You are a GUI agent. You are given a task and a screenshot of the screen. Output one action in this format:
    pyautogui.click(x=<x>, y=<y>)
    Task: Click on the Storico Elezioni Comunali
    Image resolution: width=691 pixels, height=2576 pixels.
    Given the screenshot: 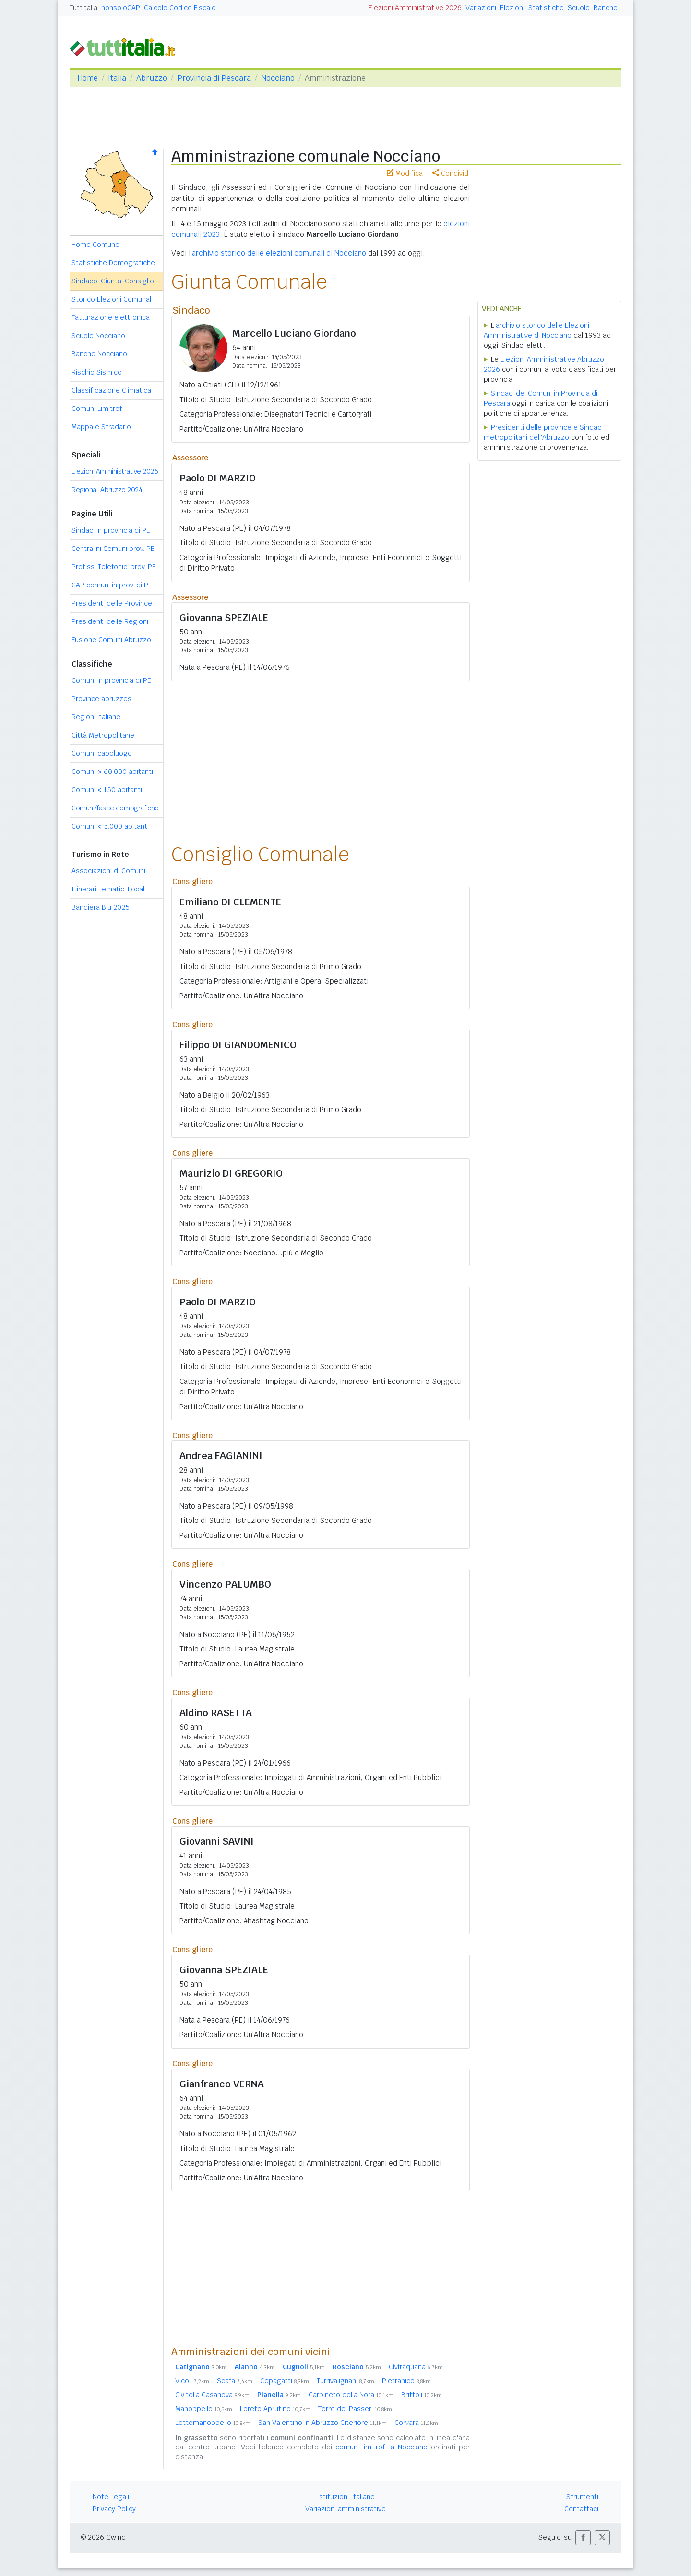 What is the action you would take?
    pyautogui.click(x=112, y=299)
    